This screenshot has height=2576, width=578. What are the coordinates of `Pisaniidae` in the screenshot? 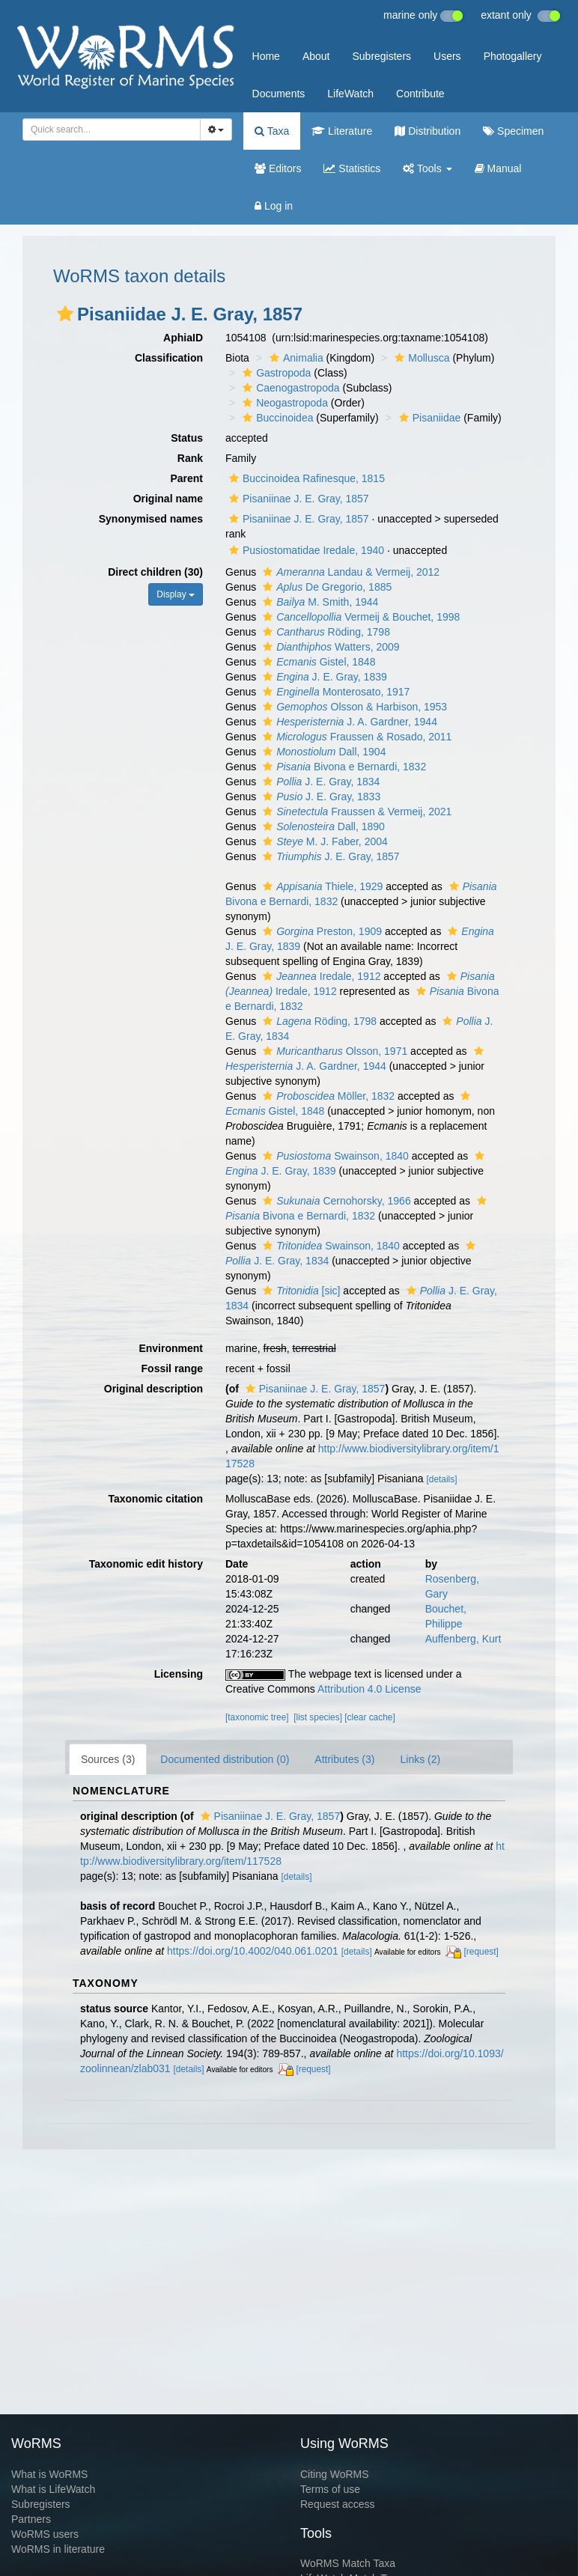 It's located at (428, 418).